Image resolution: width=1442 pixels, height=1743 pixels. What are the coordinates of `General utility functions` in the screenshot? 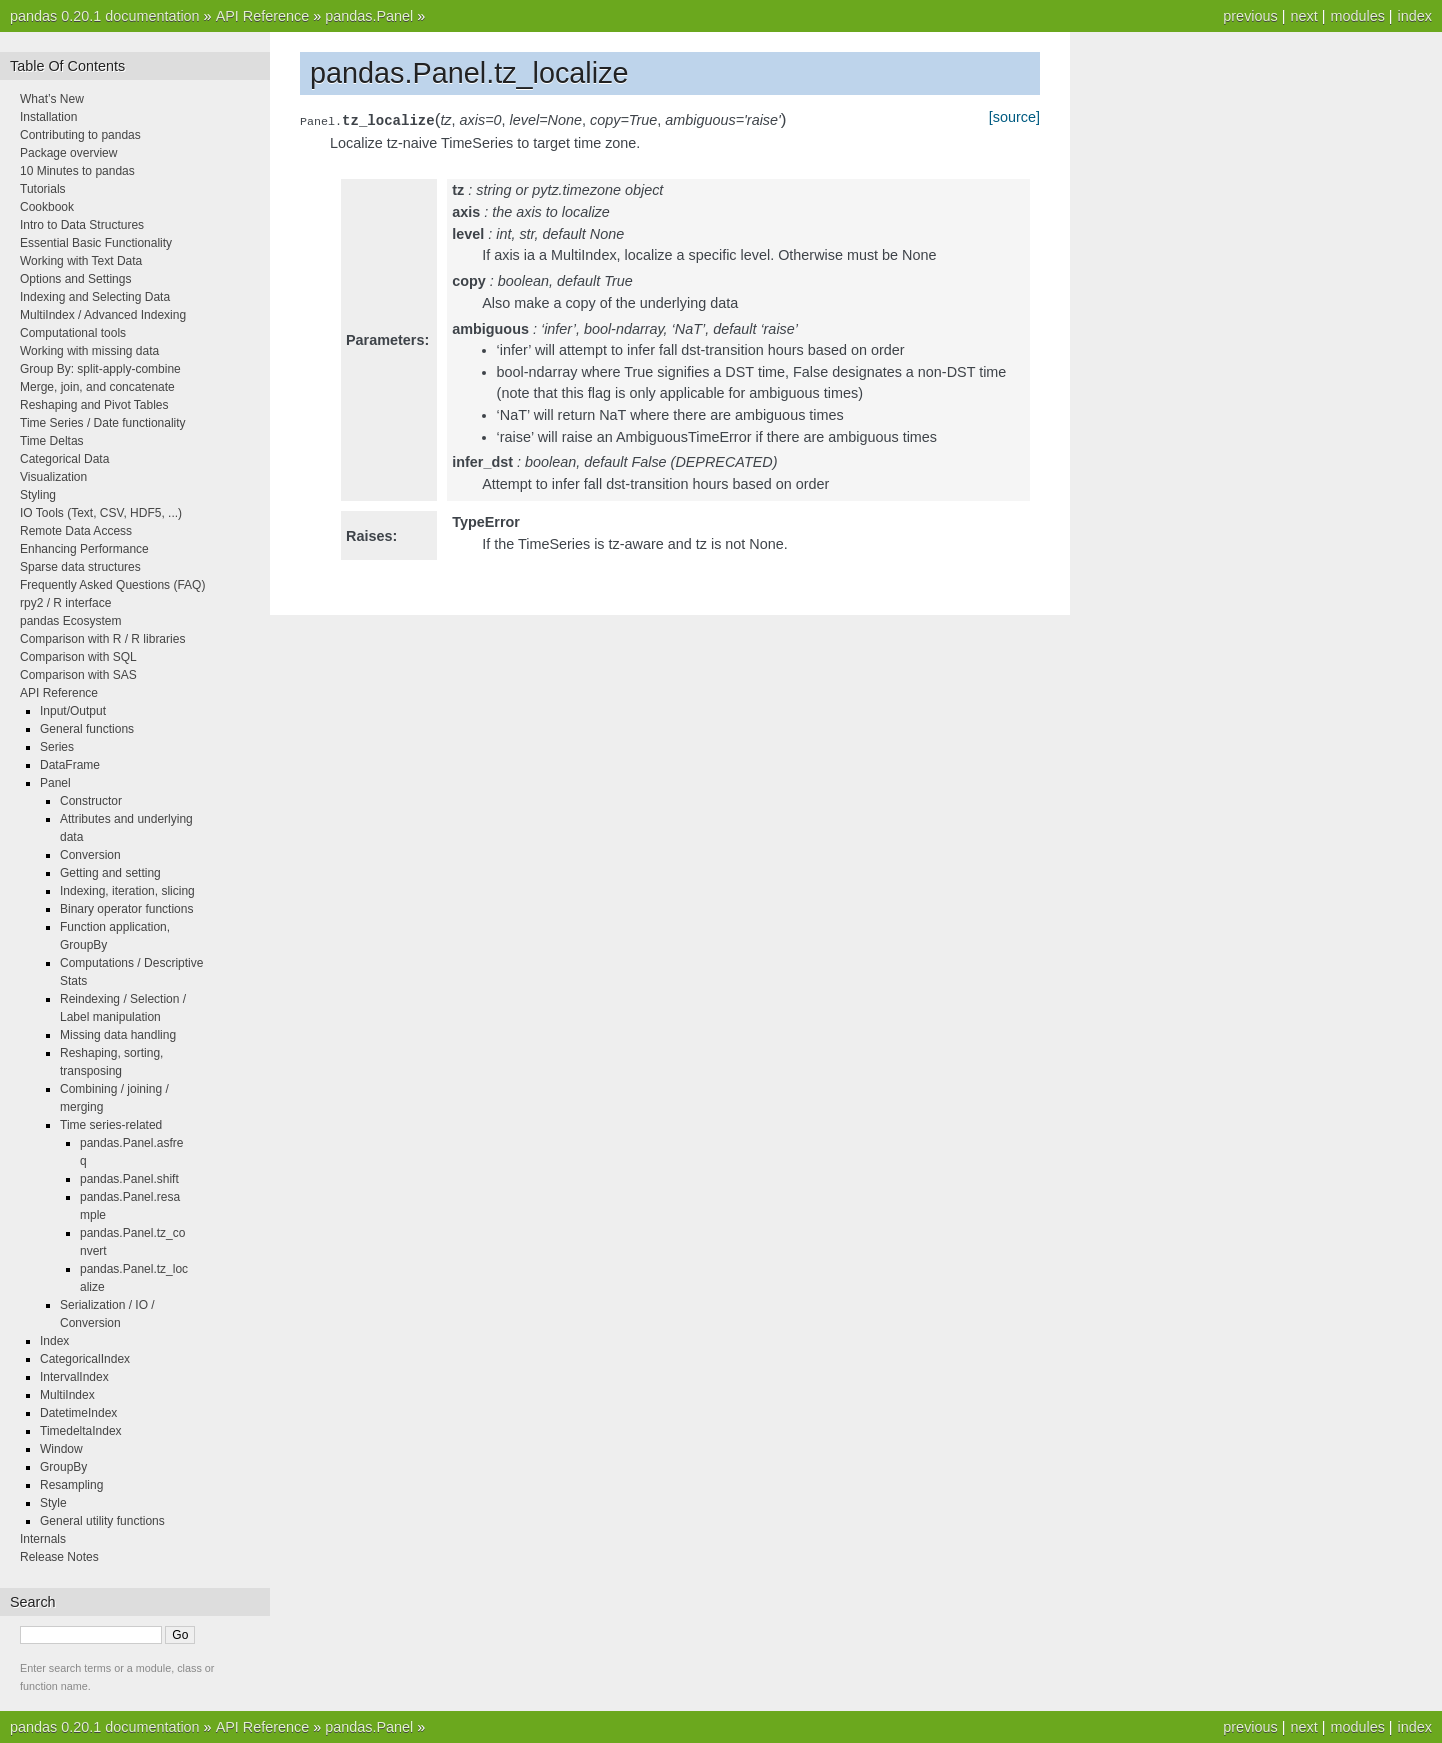 It's located at (102, 1521).